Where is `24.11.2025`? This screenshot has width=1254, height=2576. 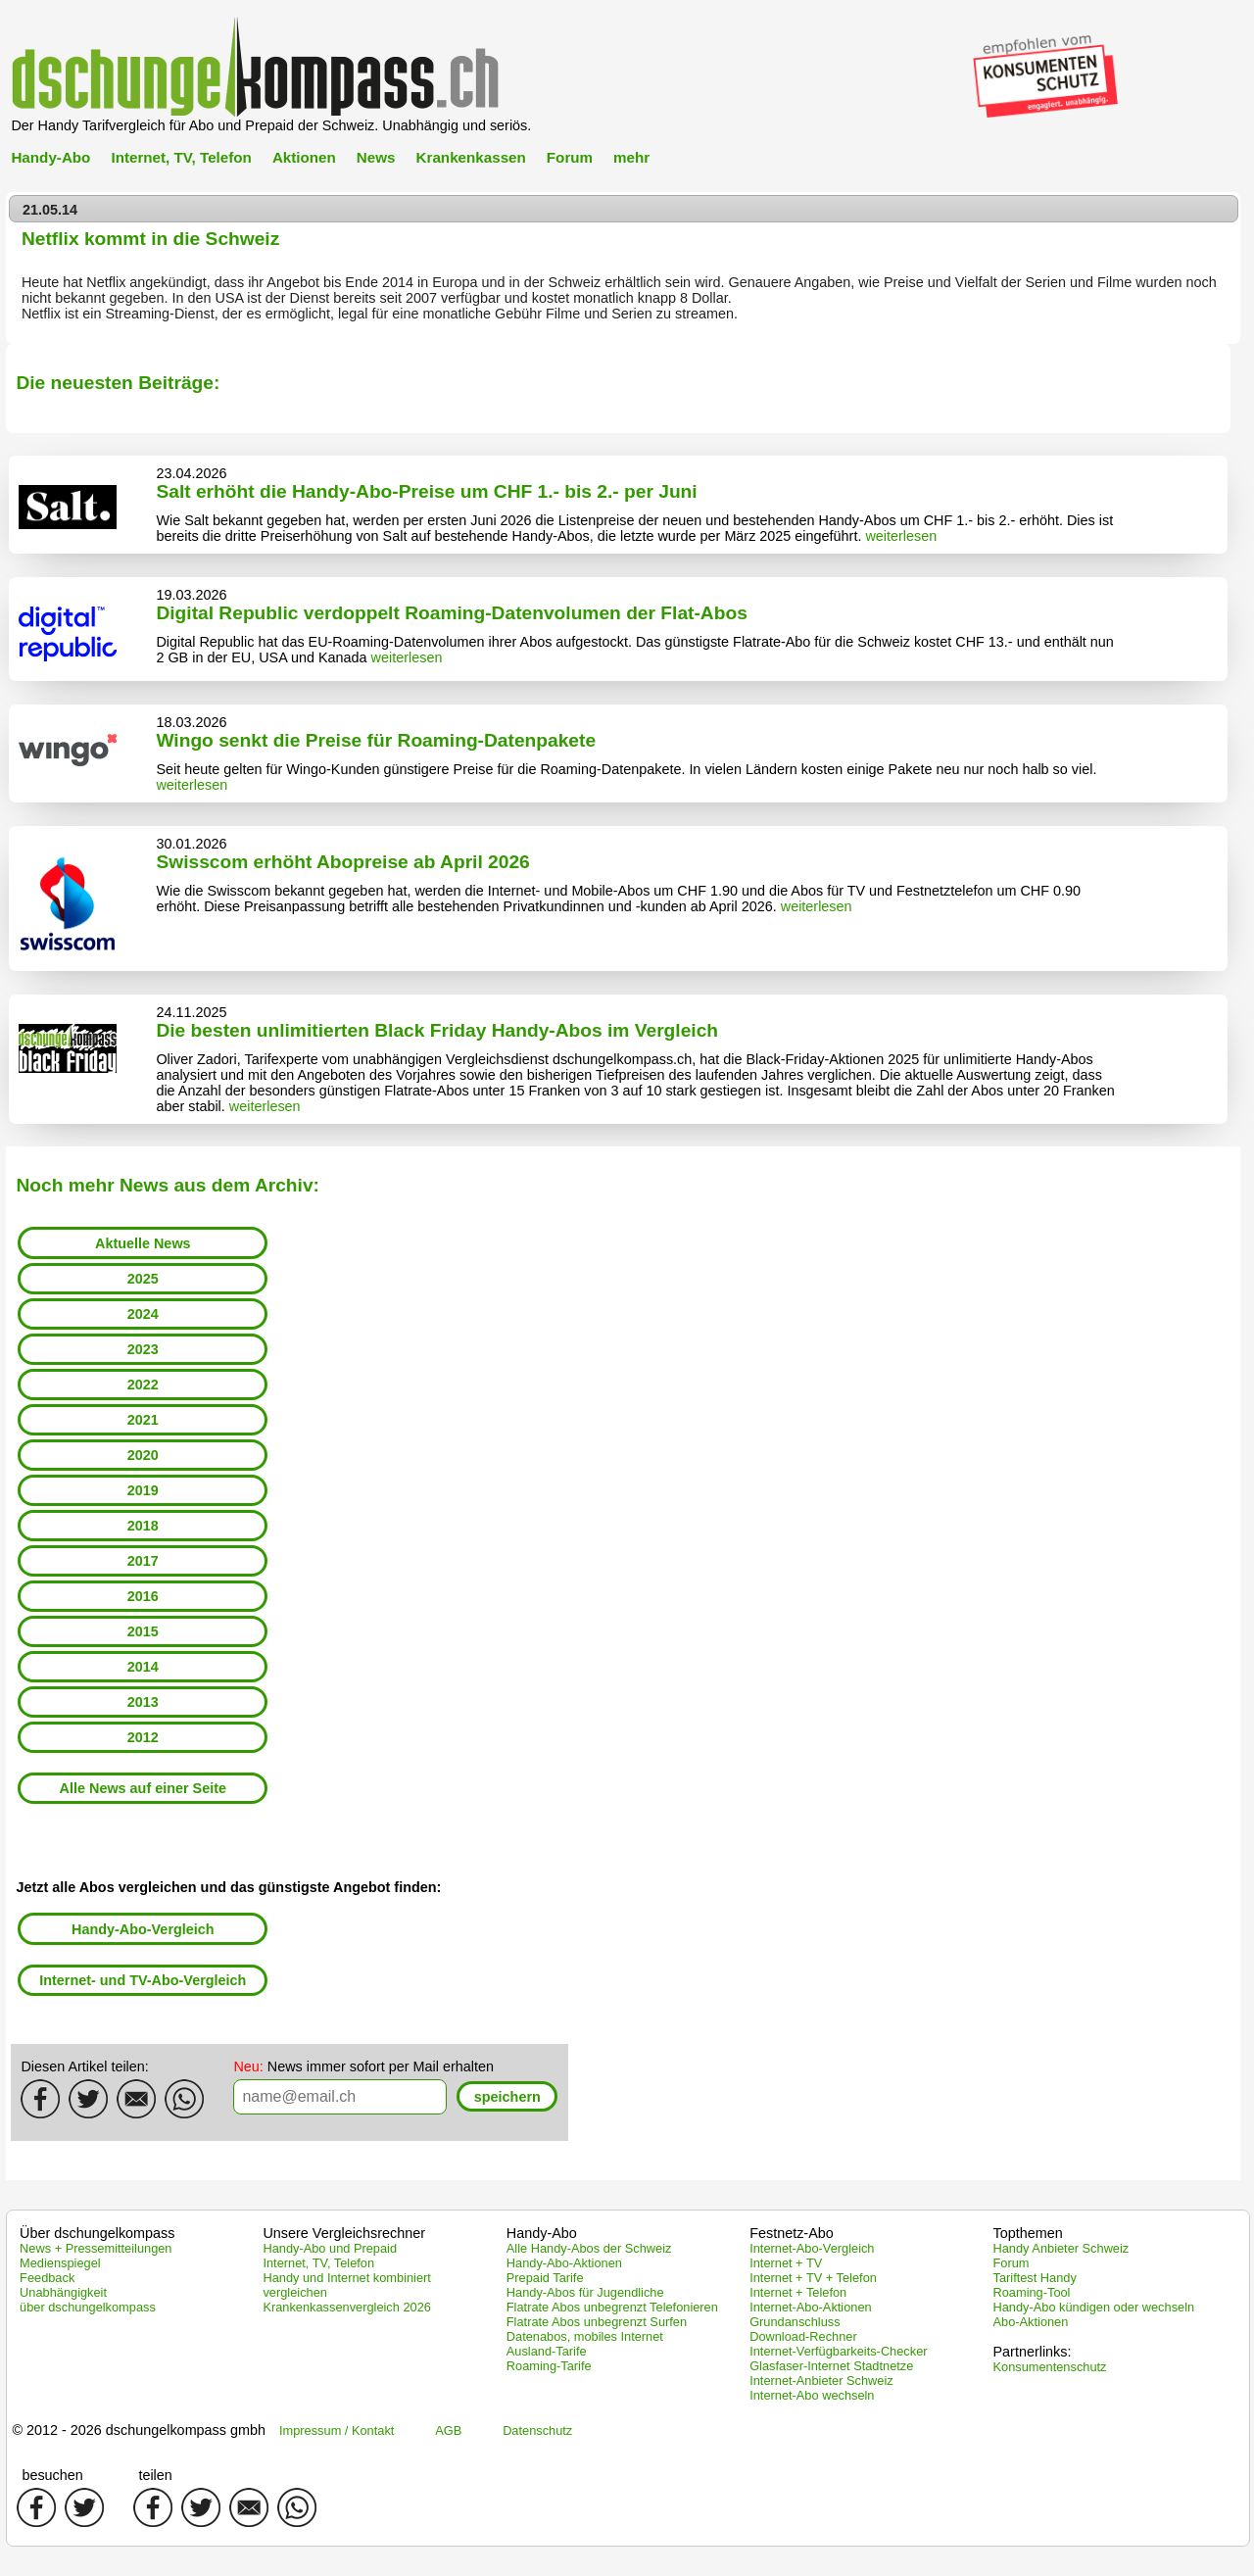
24.11.2025 is located at coordinates (191, 1012).